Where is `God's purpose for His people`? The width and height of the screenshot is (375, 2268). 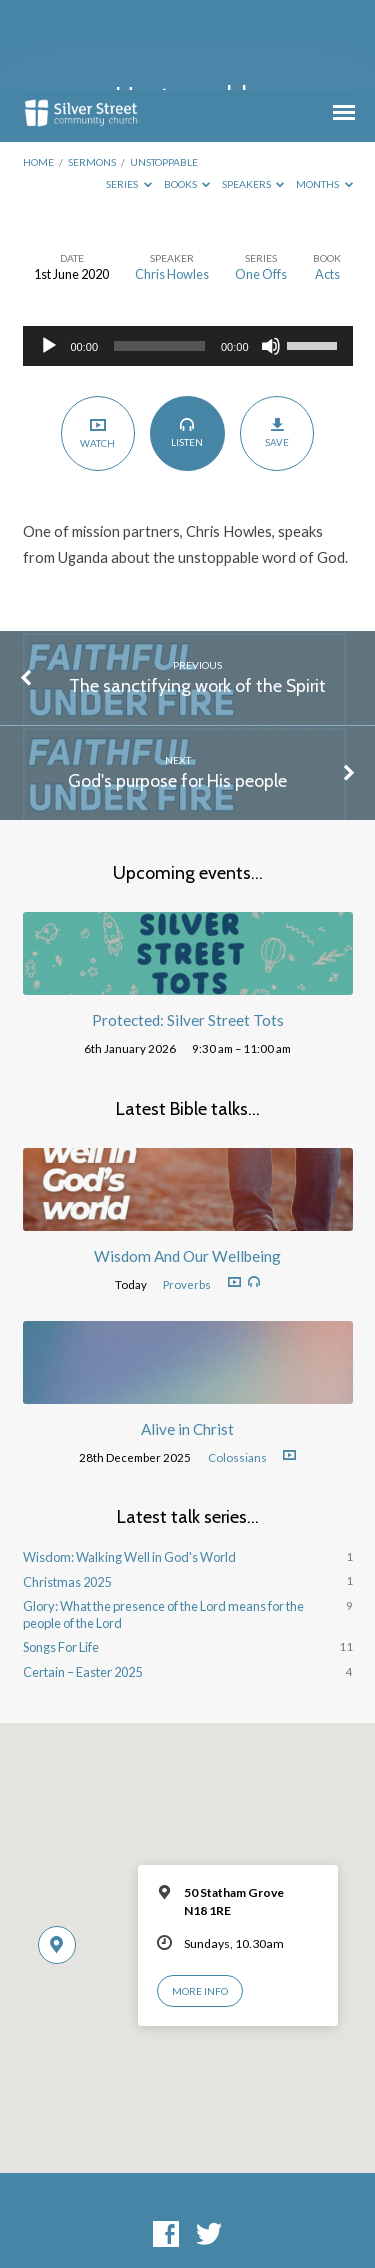
God's purpose for His people is located at coordinates (177, 690).